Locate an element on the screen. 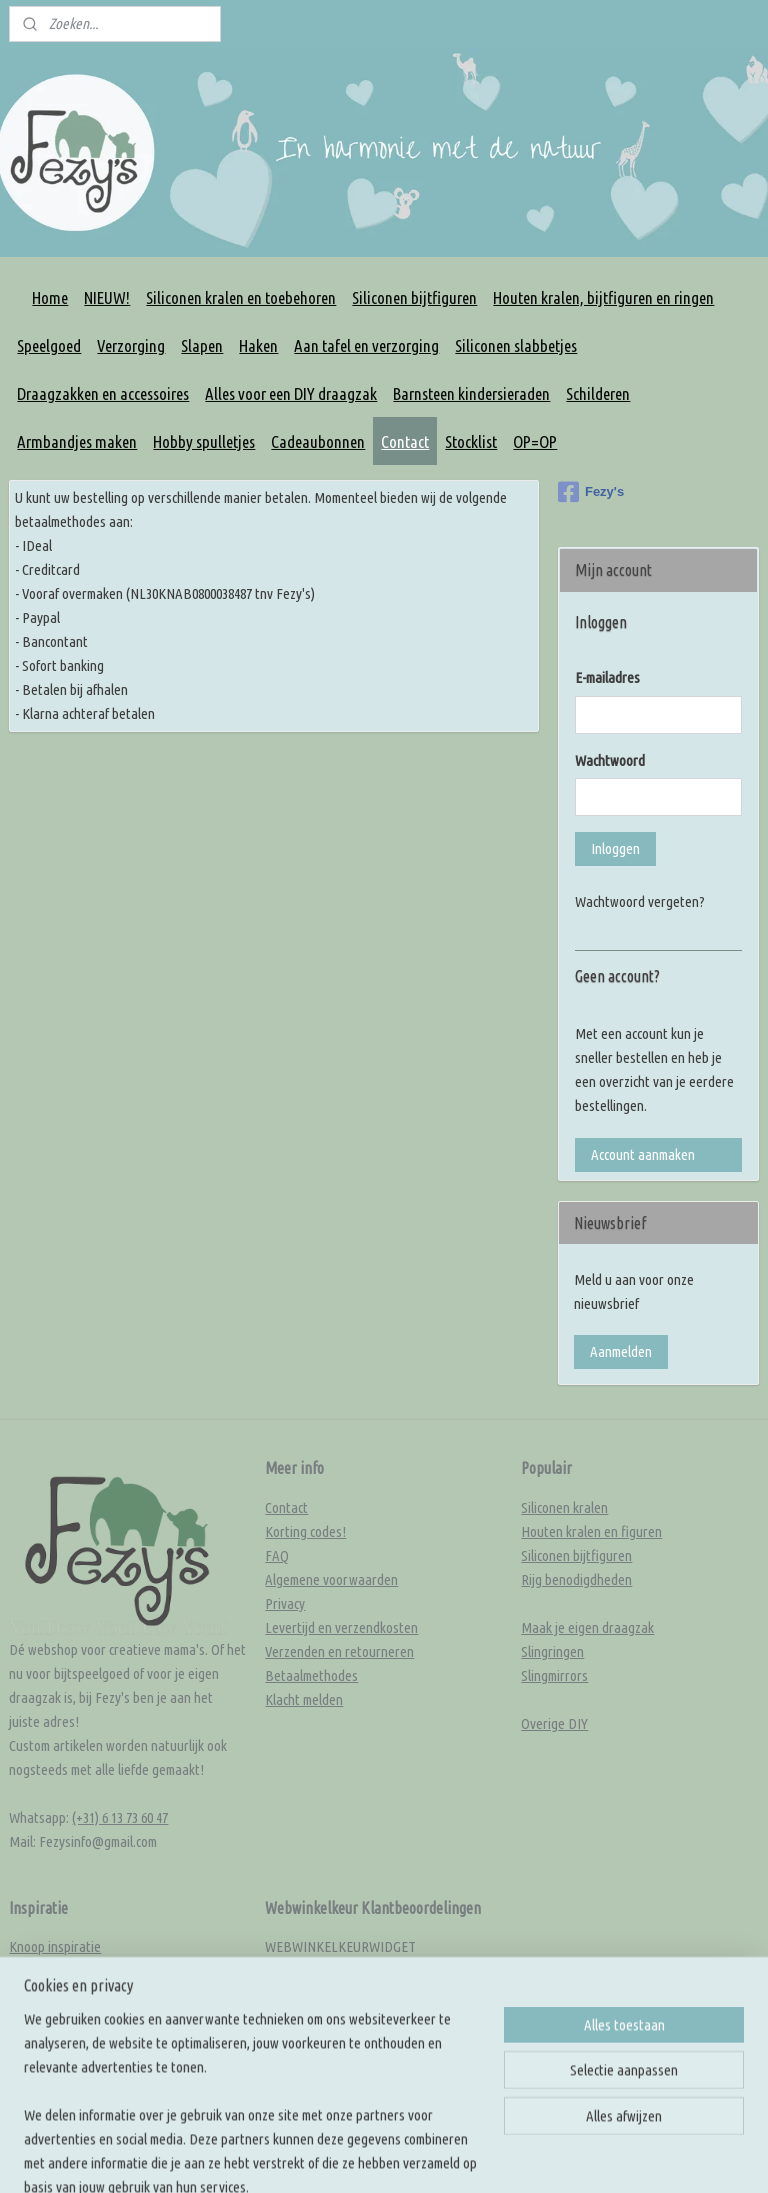 The height and width of the screenshot is (2193, 768). Levertijd en verzendkosten is located at coordinates (341, 1627).